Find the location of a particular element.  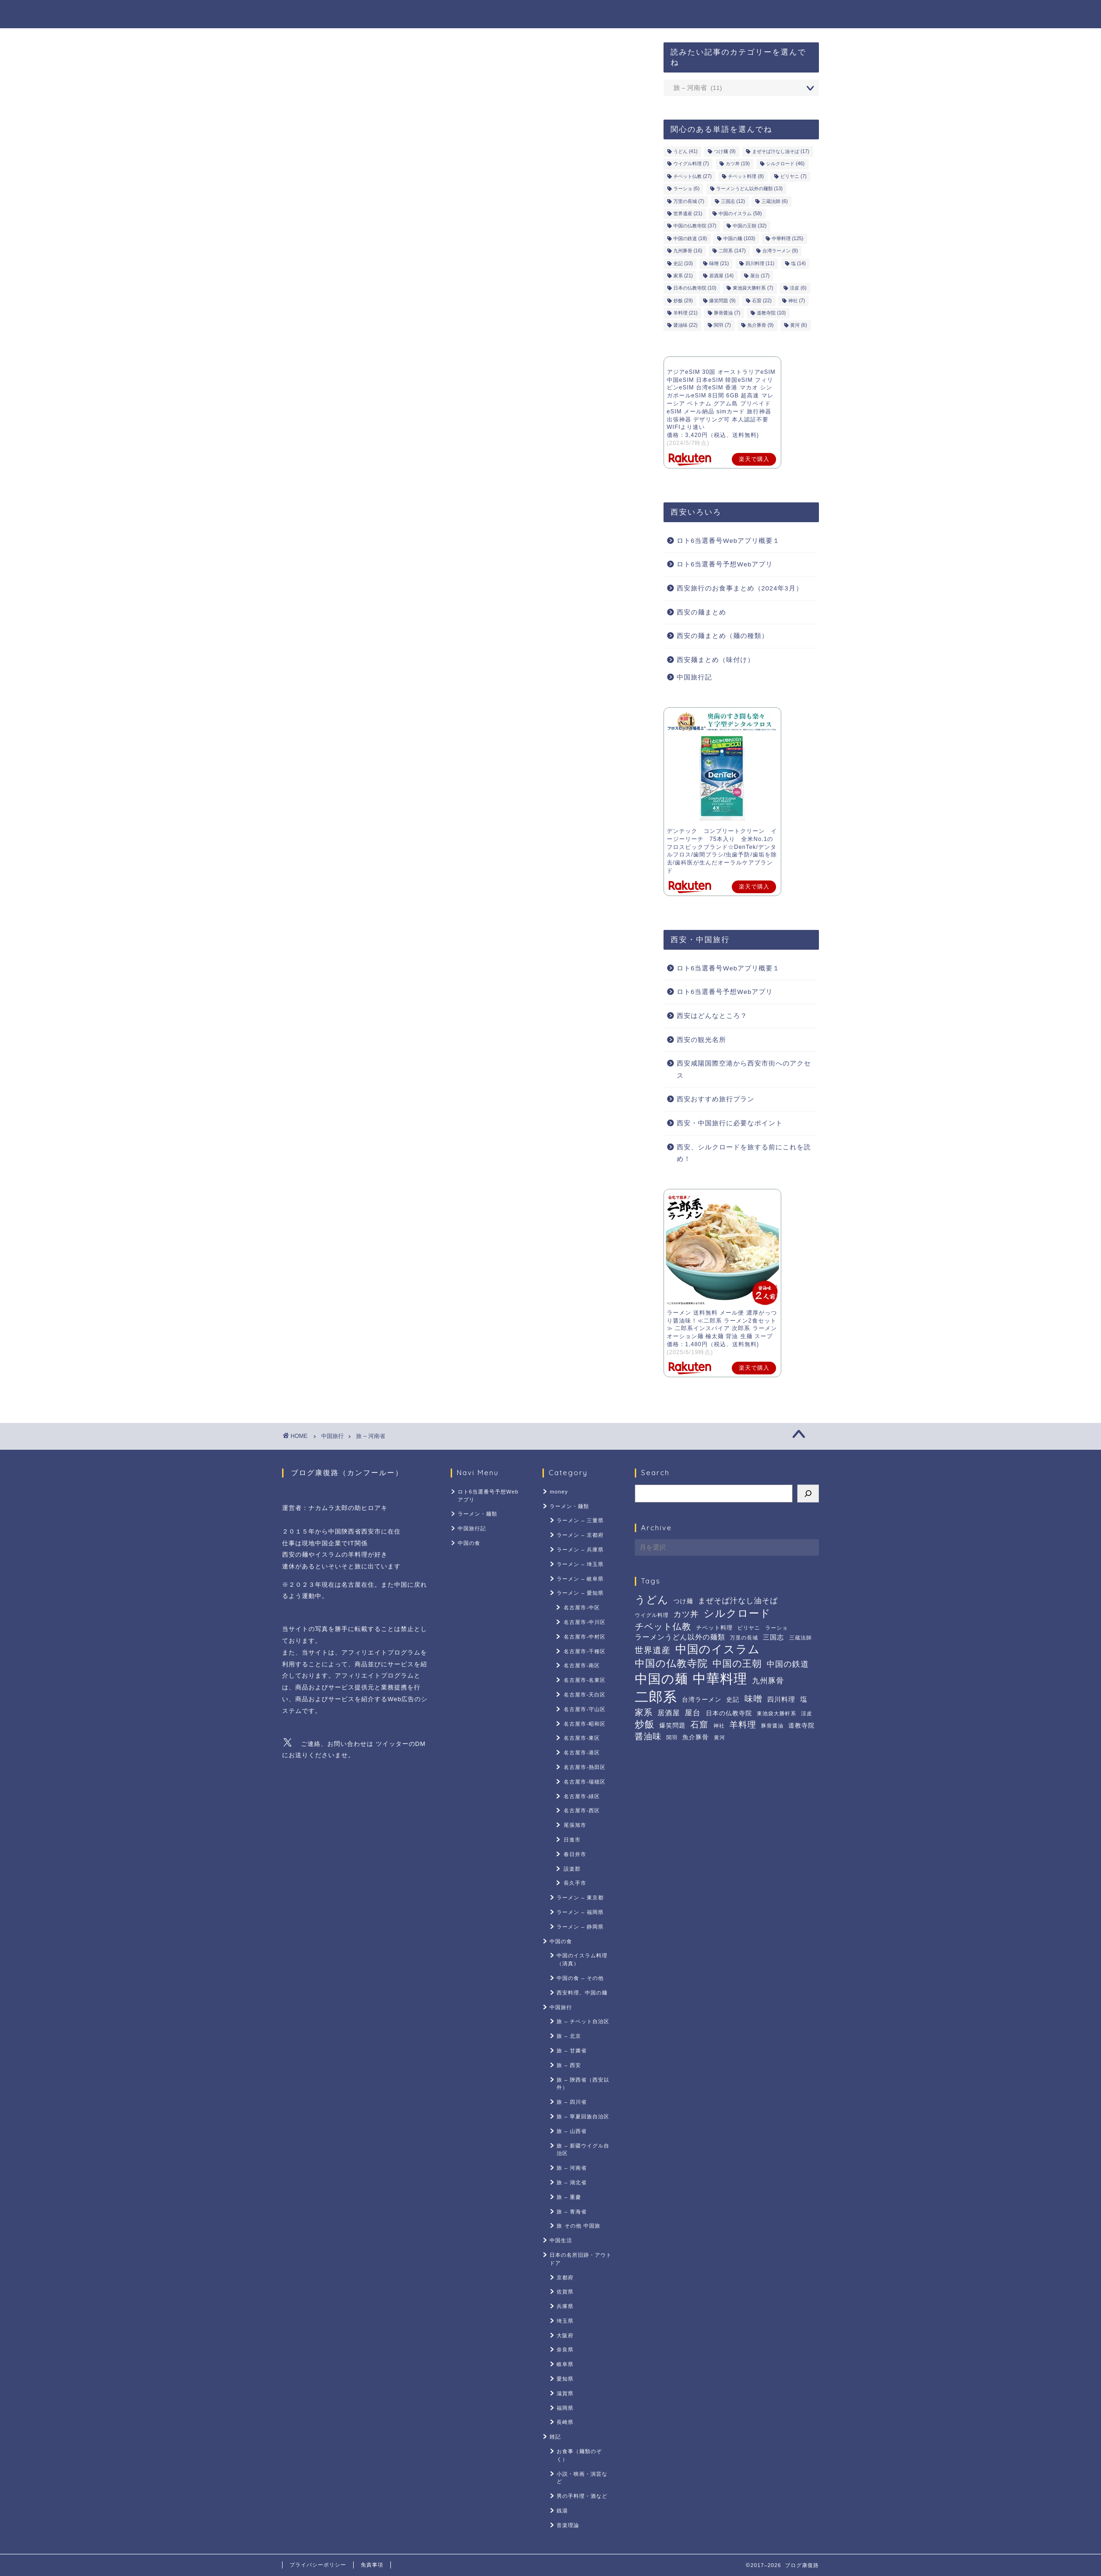

ラーメン – 東京都 is located at coordinates (580, 1897).